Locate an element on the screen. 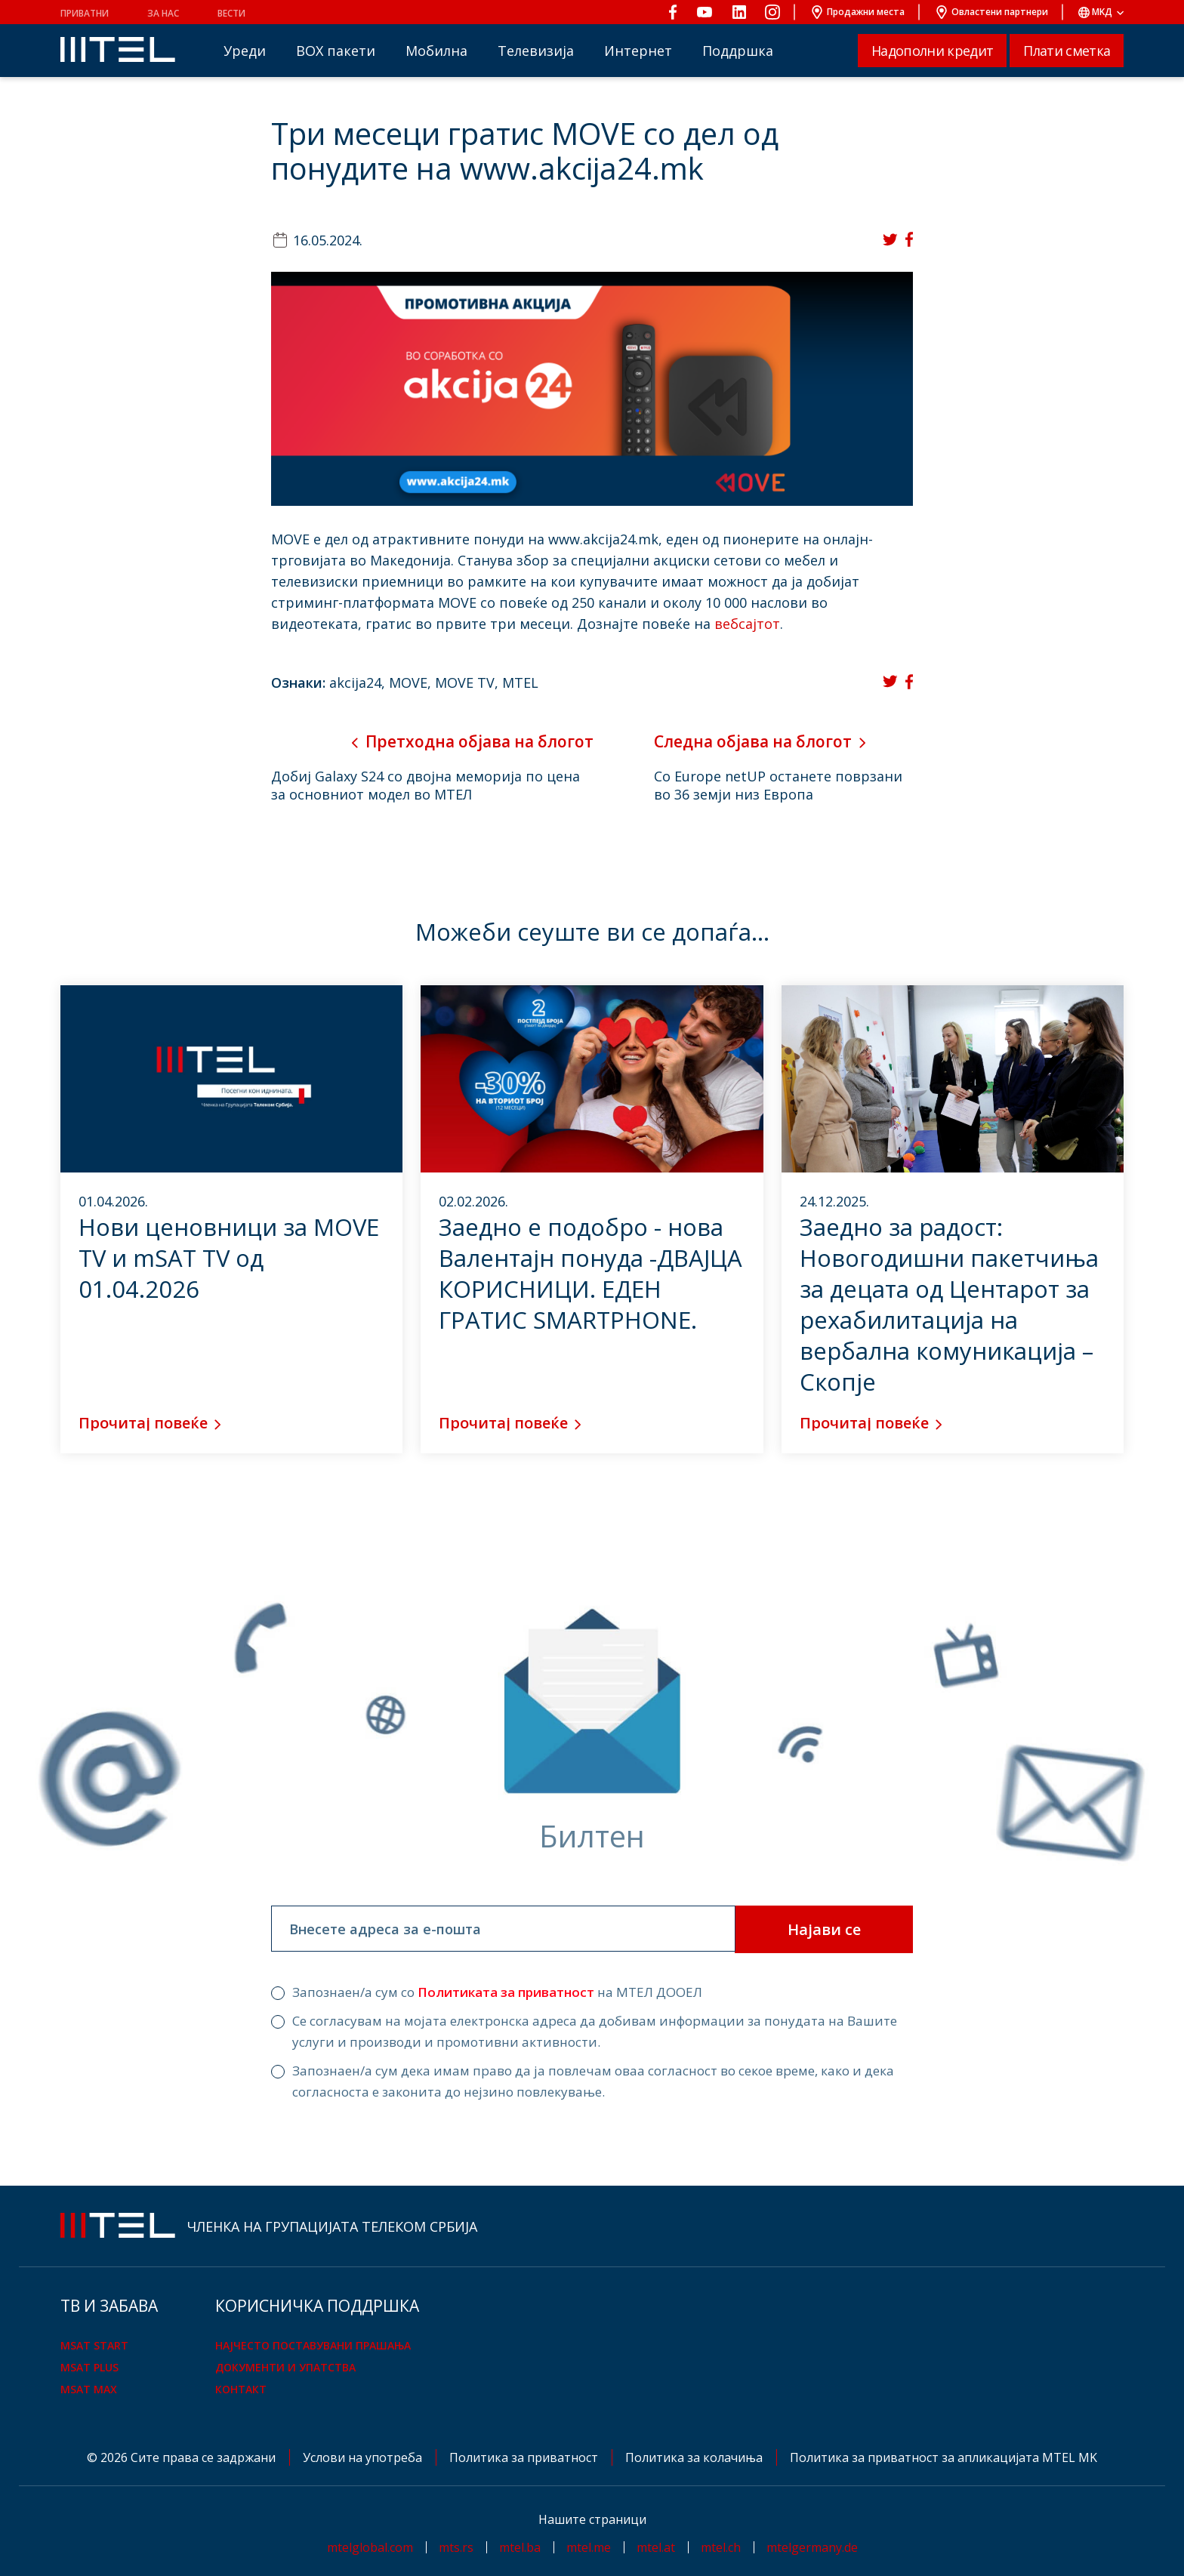  Вести is located at coordinates (231, 13).